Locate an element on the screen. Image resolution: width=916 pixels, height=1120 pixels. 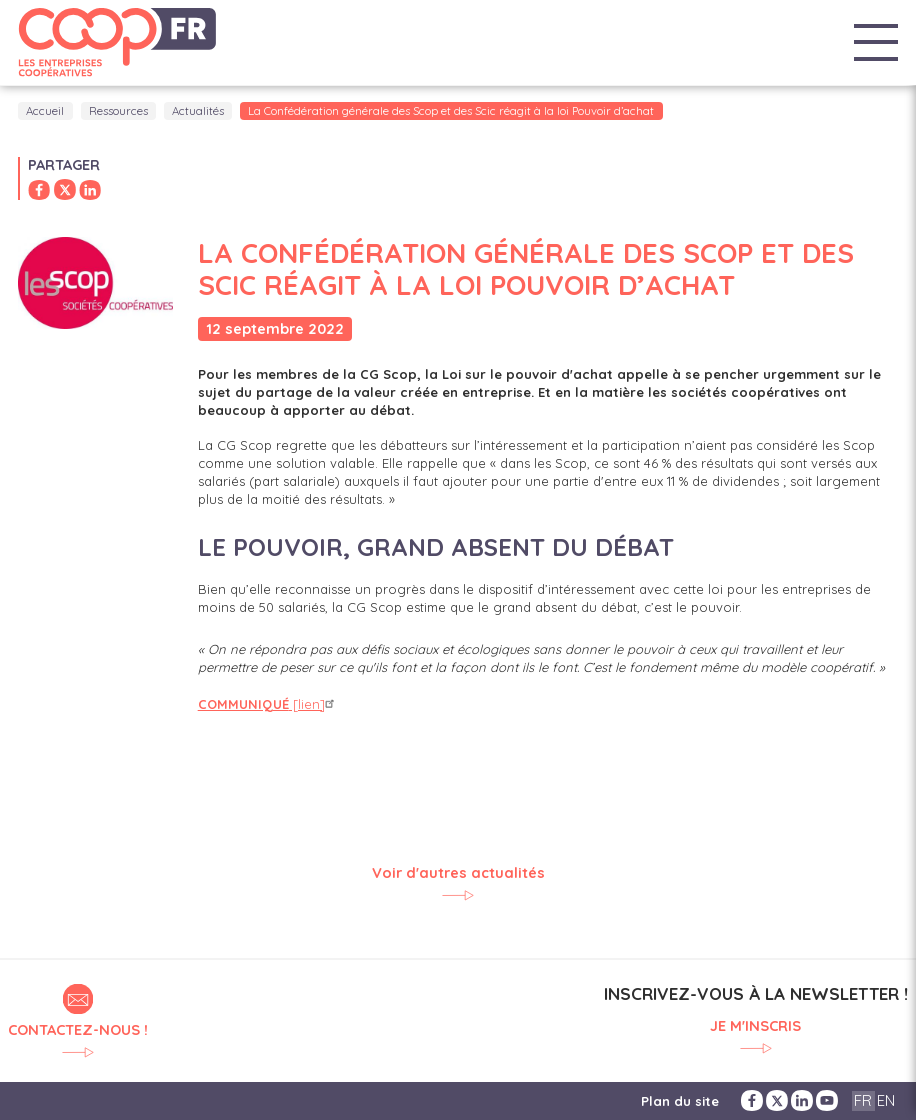
Actualités is located at coordinates (198, 111).